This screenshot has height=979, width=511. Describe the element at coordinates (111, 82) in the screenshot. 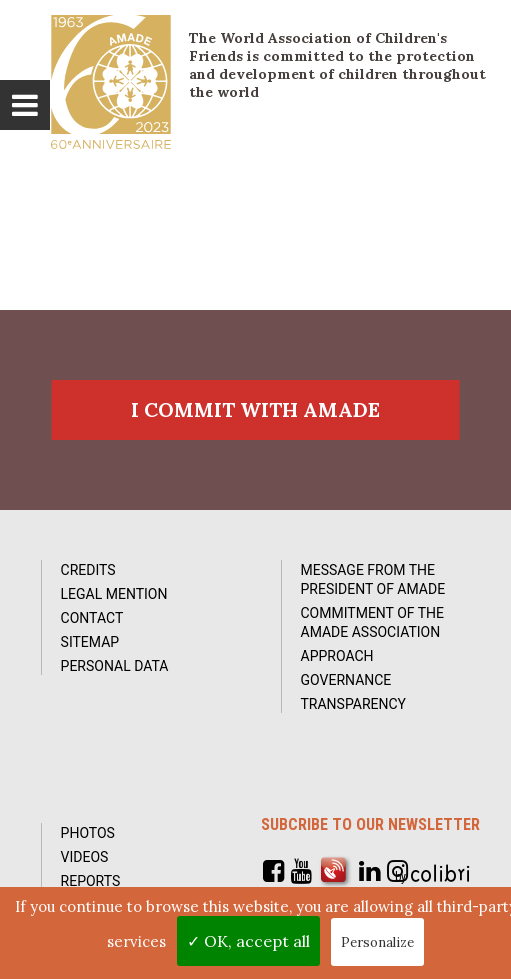

I see `L'Amade` at that location.